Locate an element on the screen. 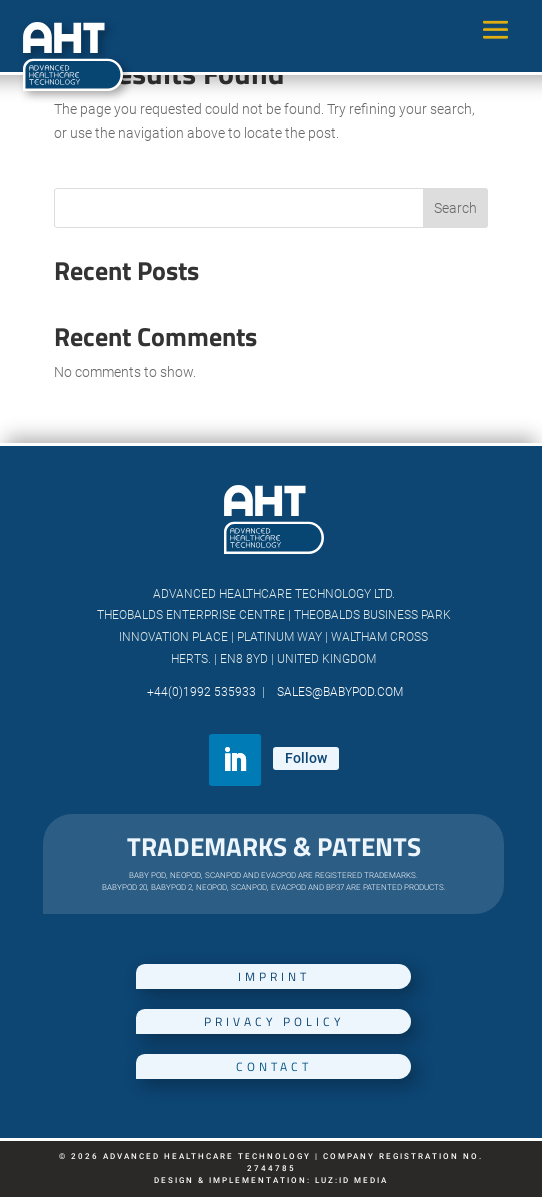  Design & Implementation: luz:id media is located at coordinates (271, 1180).